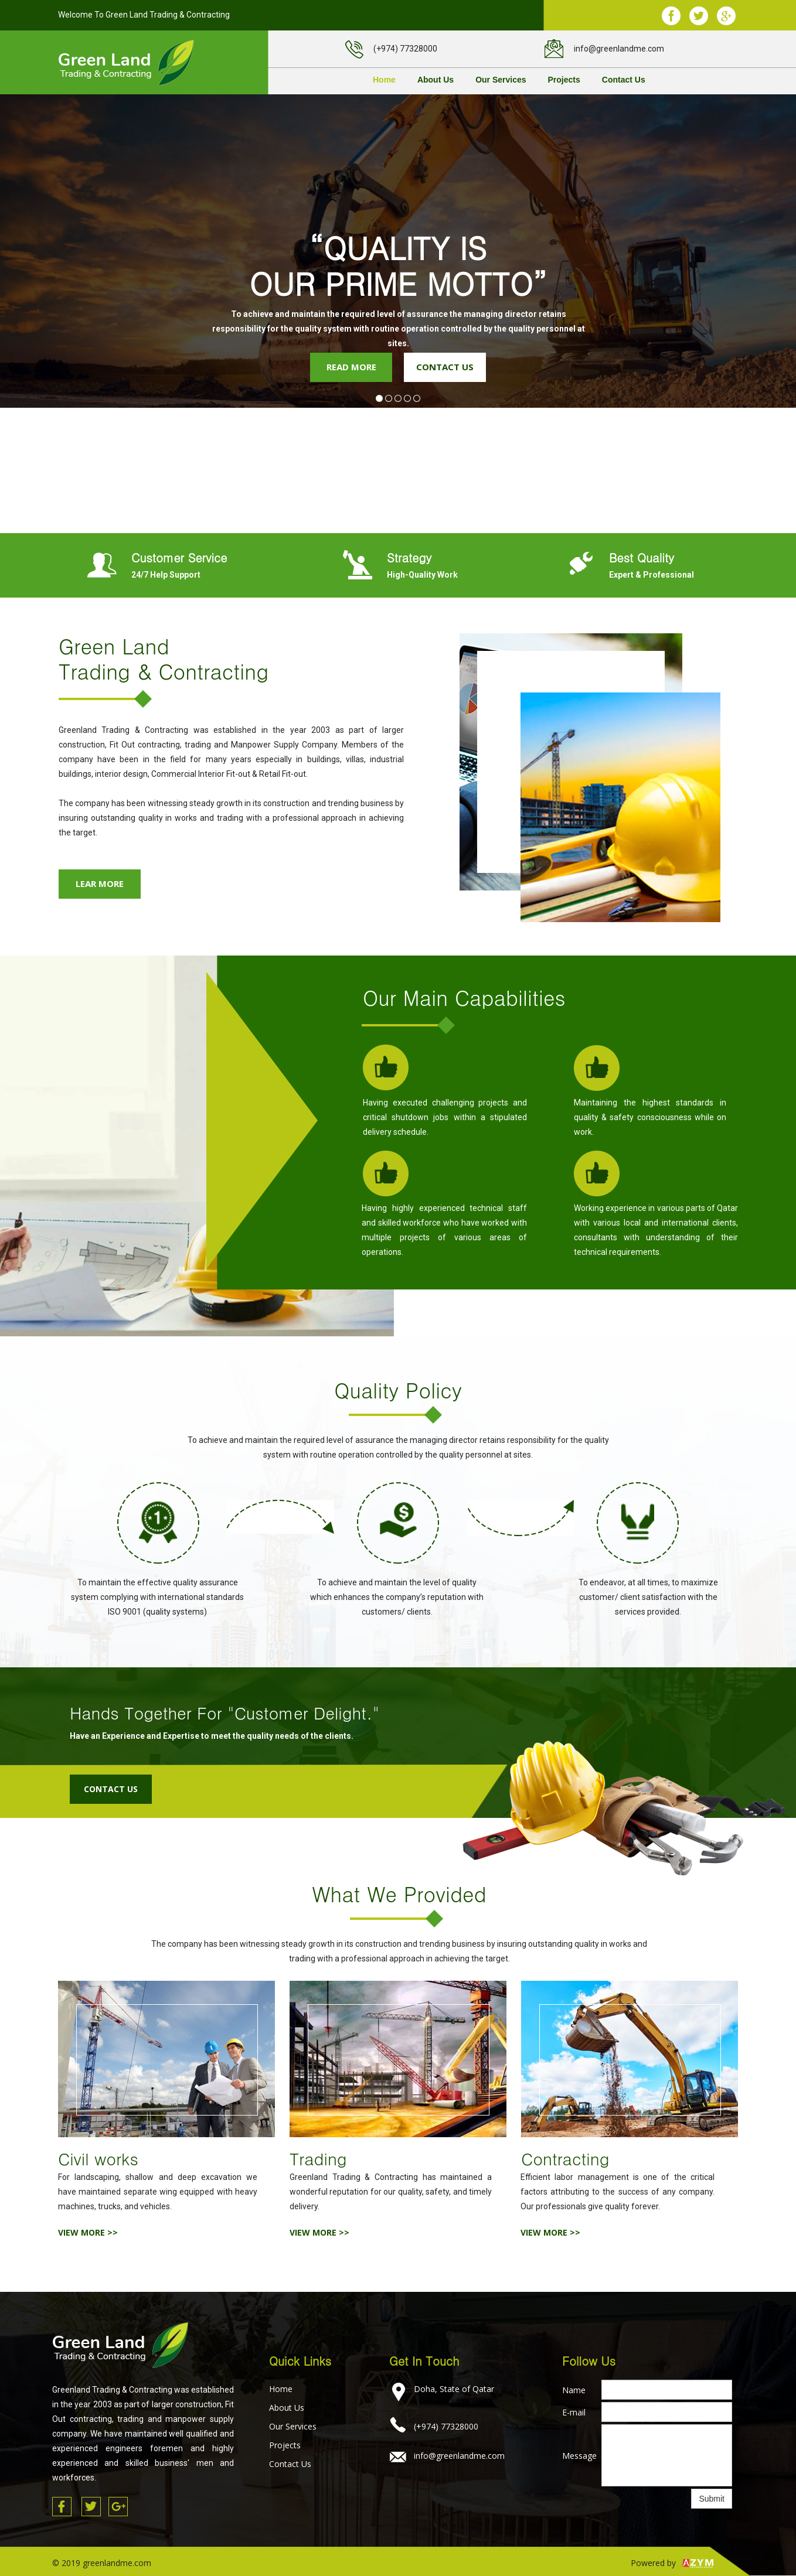  I want to click on Home, so click(384, 79).